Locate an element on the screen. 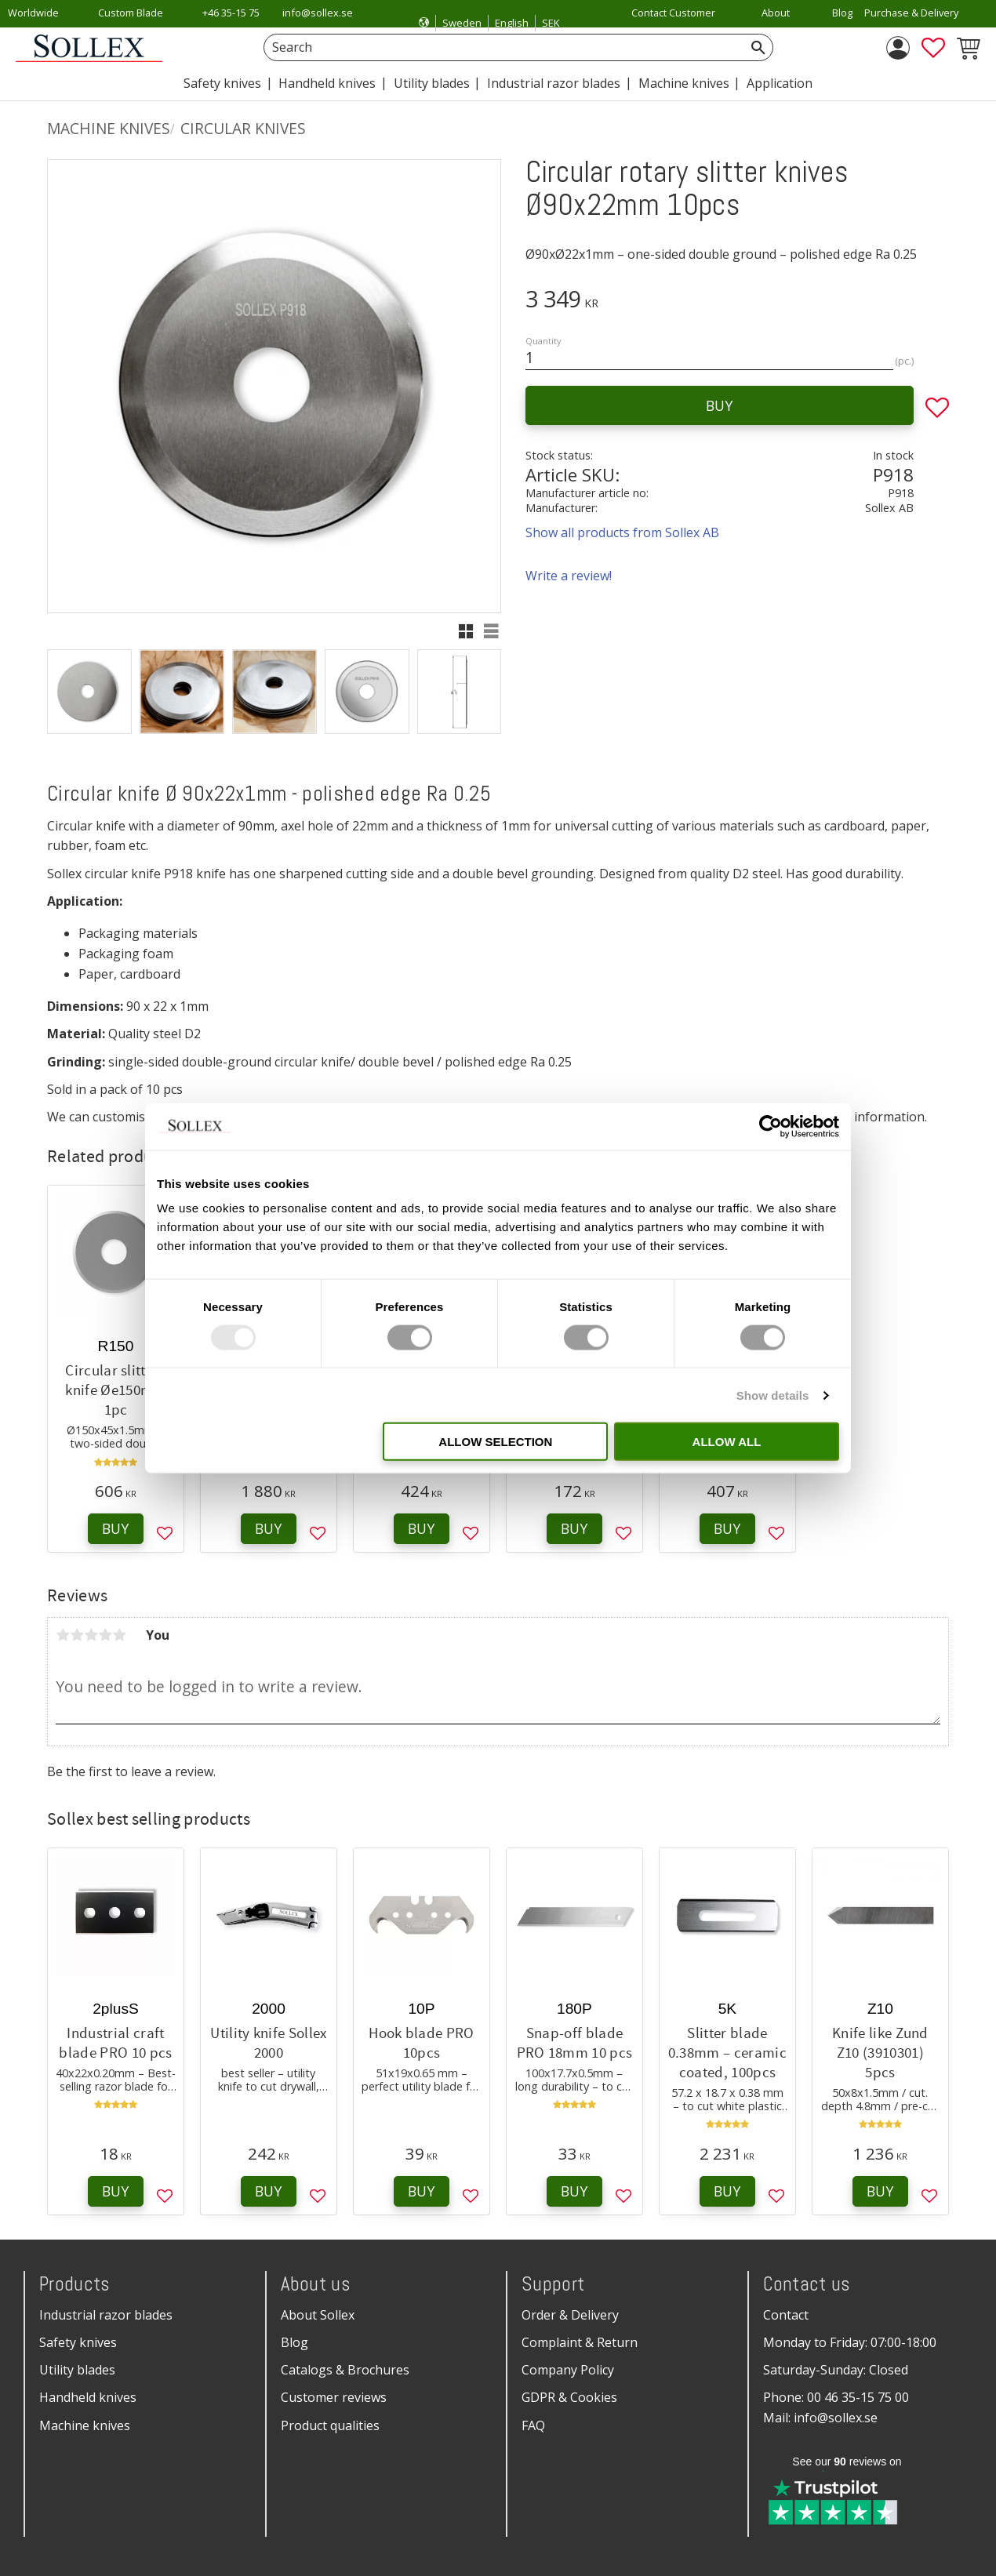 This screenshot has width=996, height=2576. Show all products from Sollex AB is located at coordinates (622, 532).